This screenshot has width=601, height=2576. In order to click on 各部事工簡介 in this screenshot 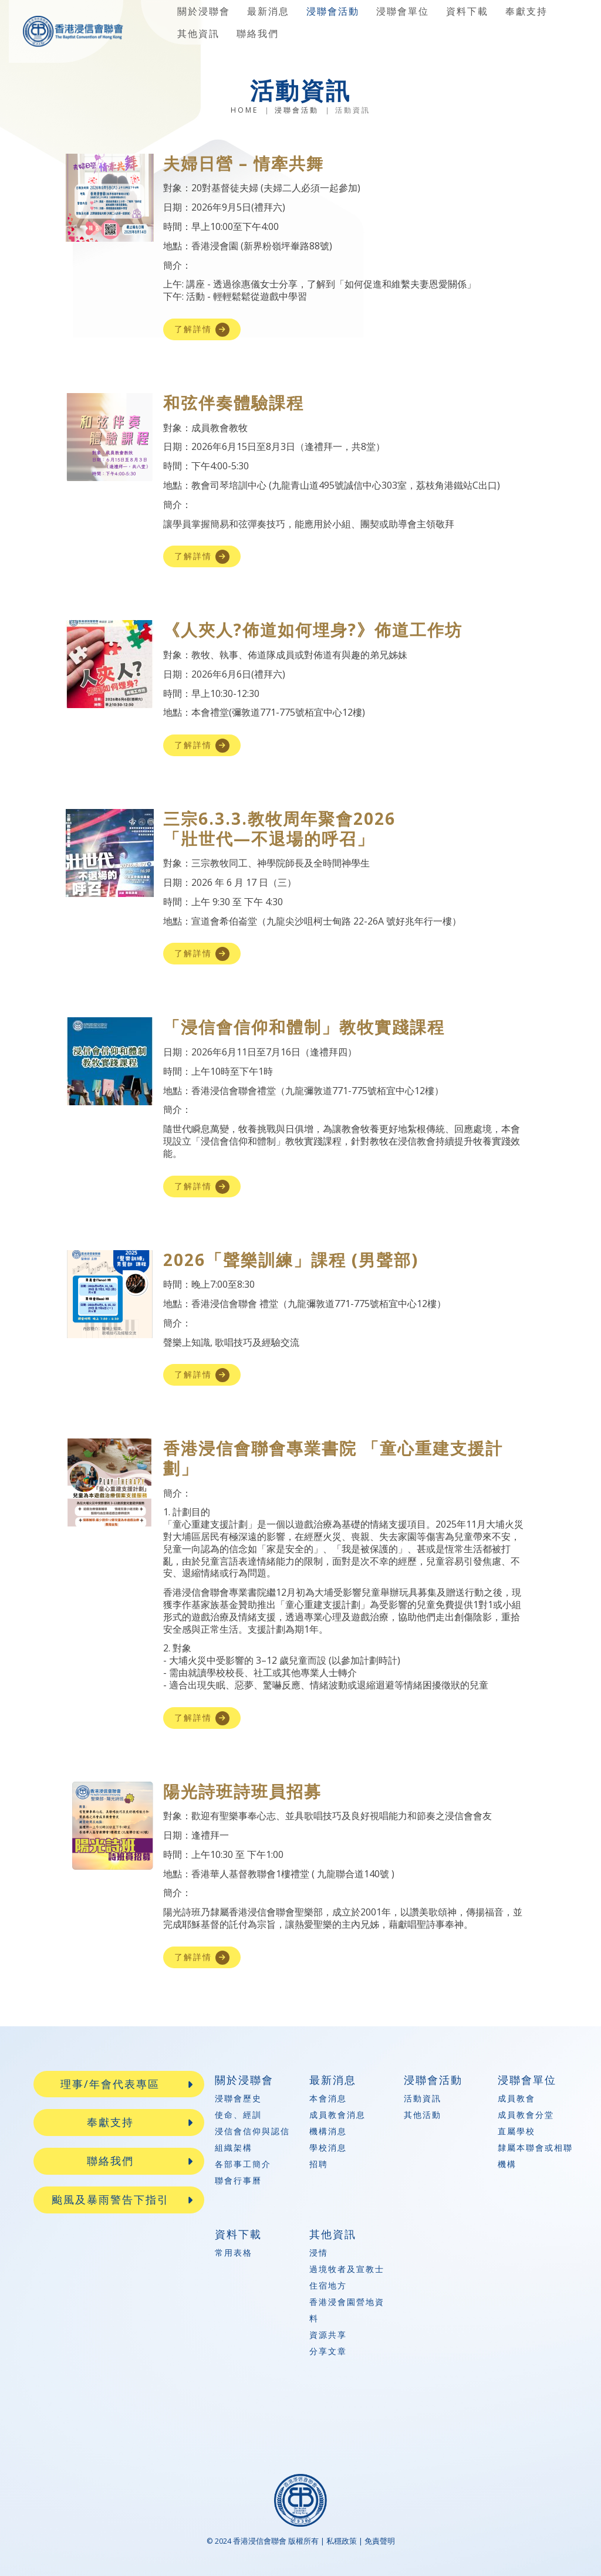, I will do `click(243, 2163)`.